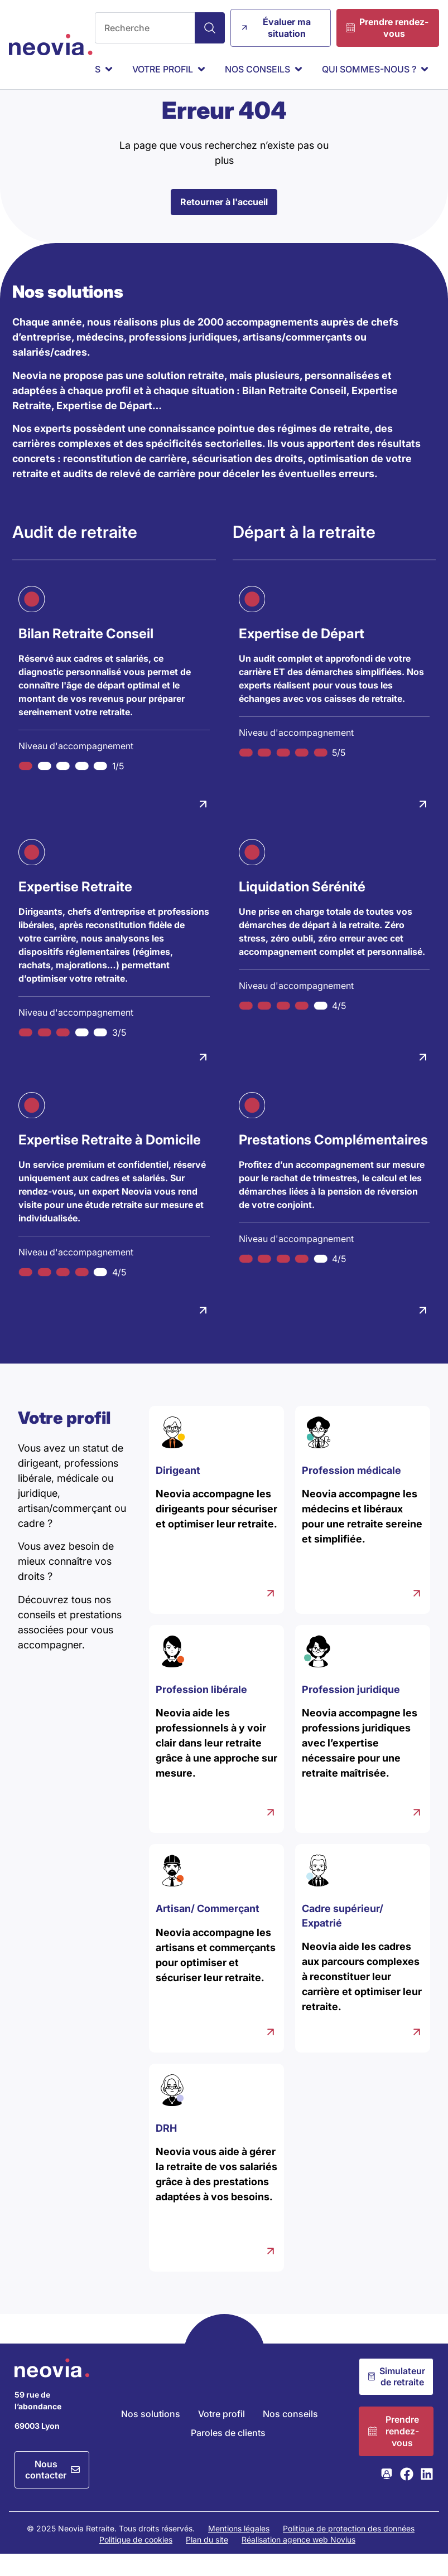  What do you see at coordinates (210, 27) in the screenshot?
I see `[Search]` at bounding box center [210, 27].